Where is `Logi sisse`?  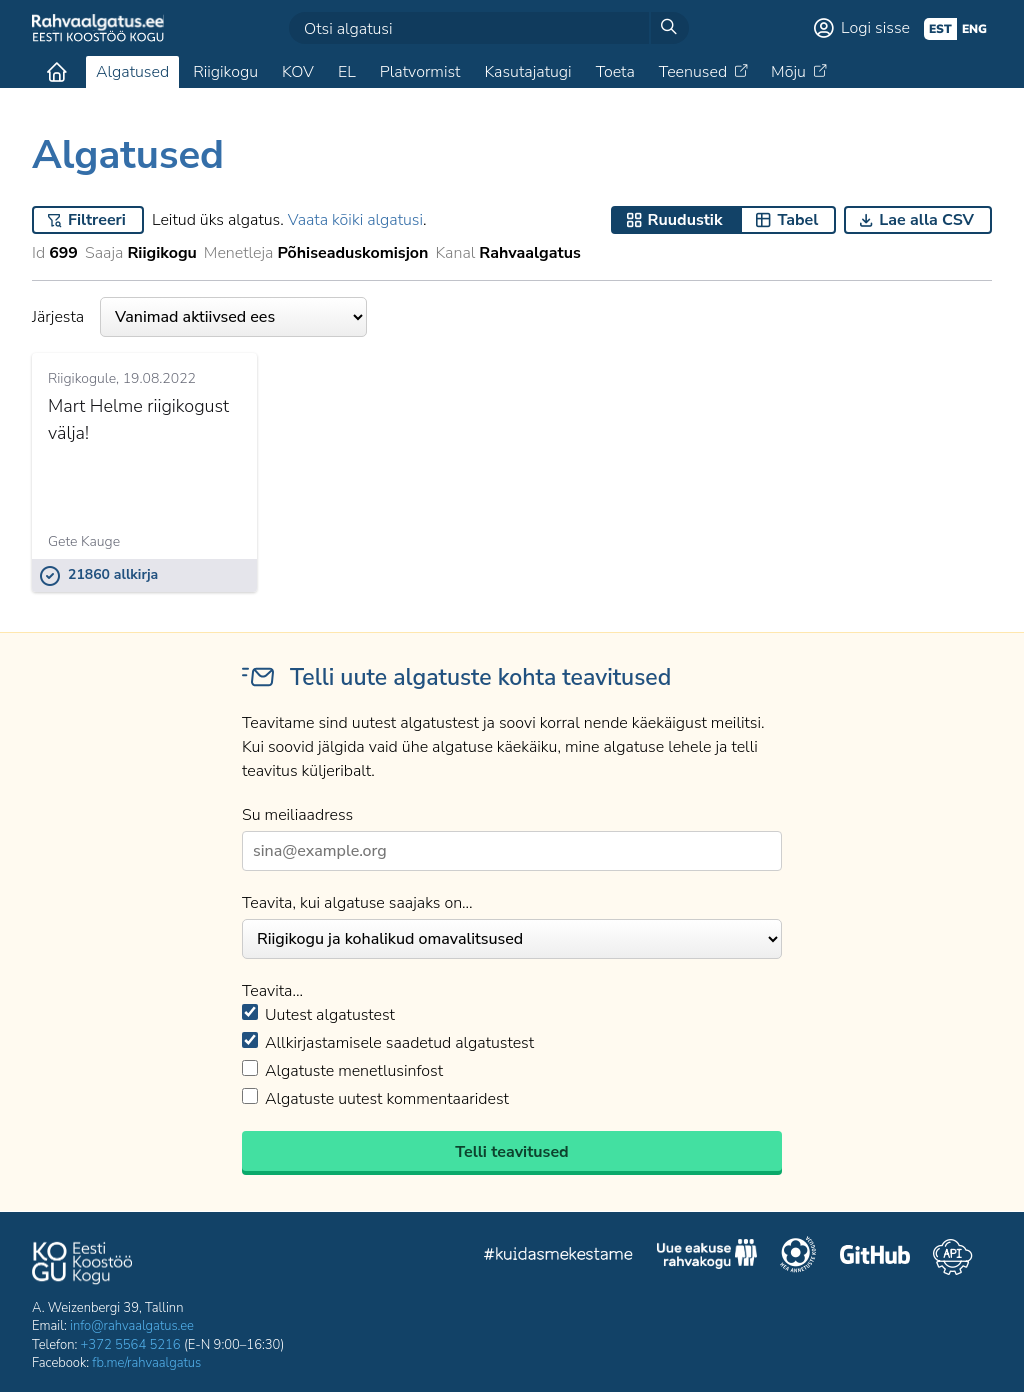
Logi sisse is located at coordinates (875, 28).